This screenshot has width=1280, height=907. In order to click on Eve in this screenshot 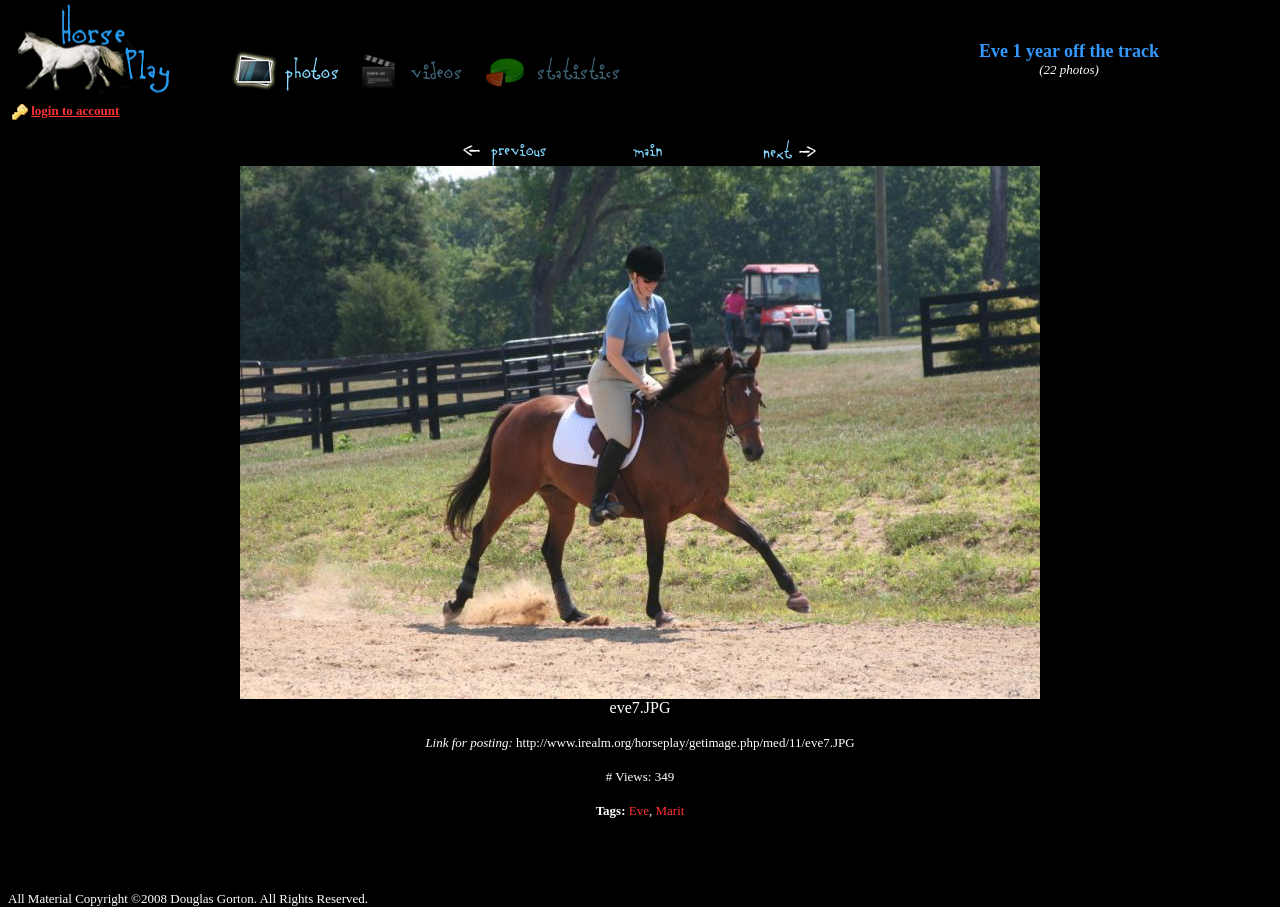, I will do `click(639, 810)`.